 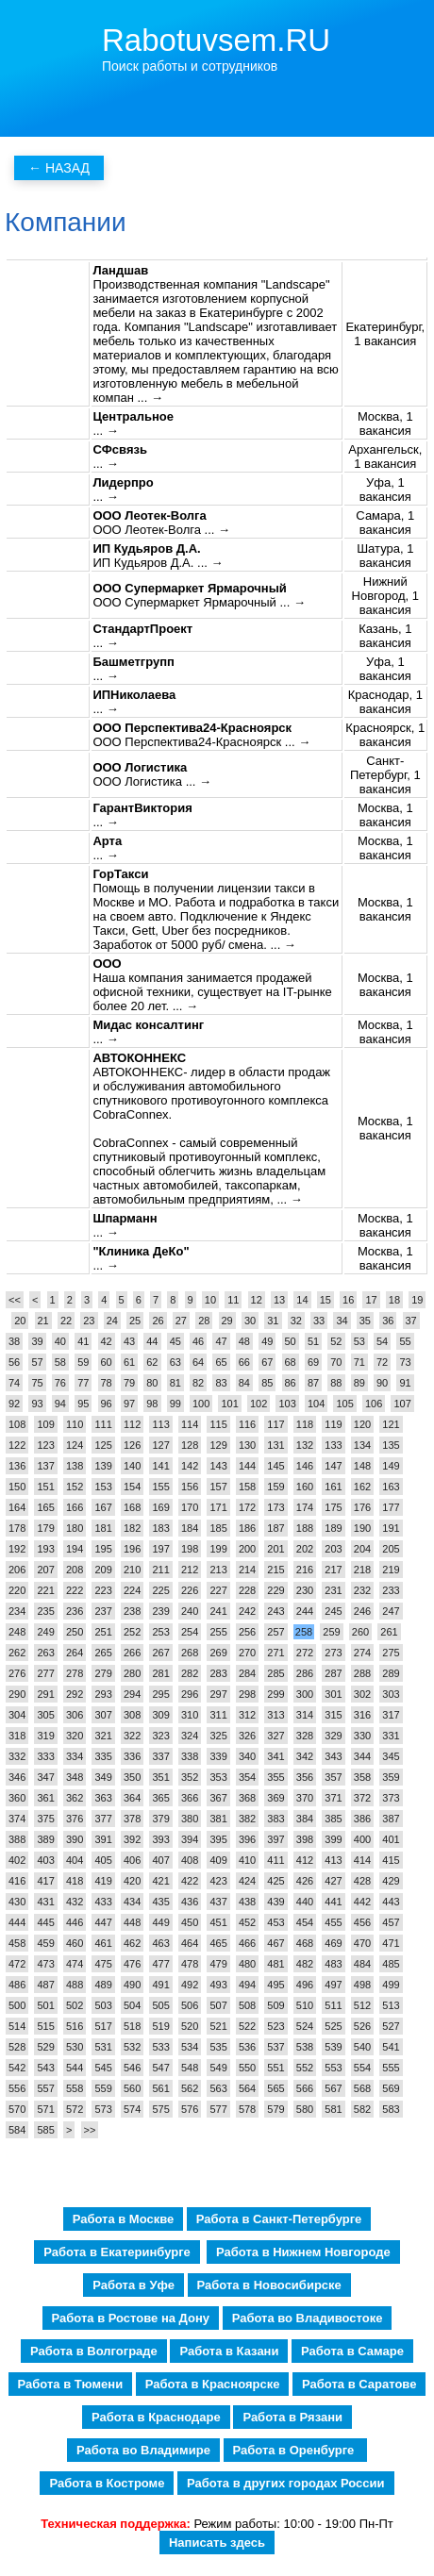 What do you see at coordinates (267, 1341) in the screenshot?
I see `49` at bounding box center [267, 1341].